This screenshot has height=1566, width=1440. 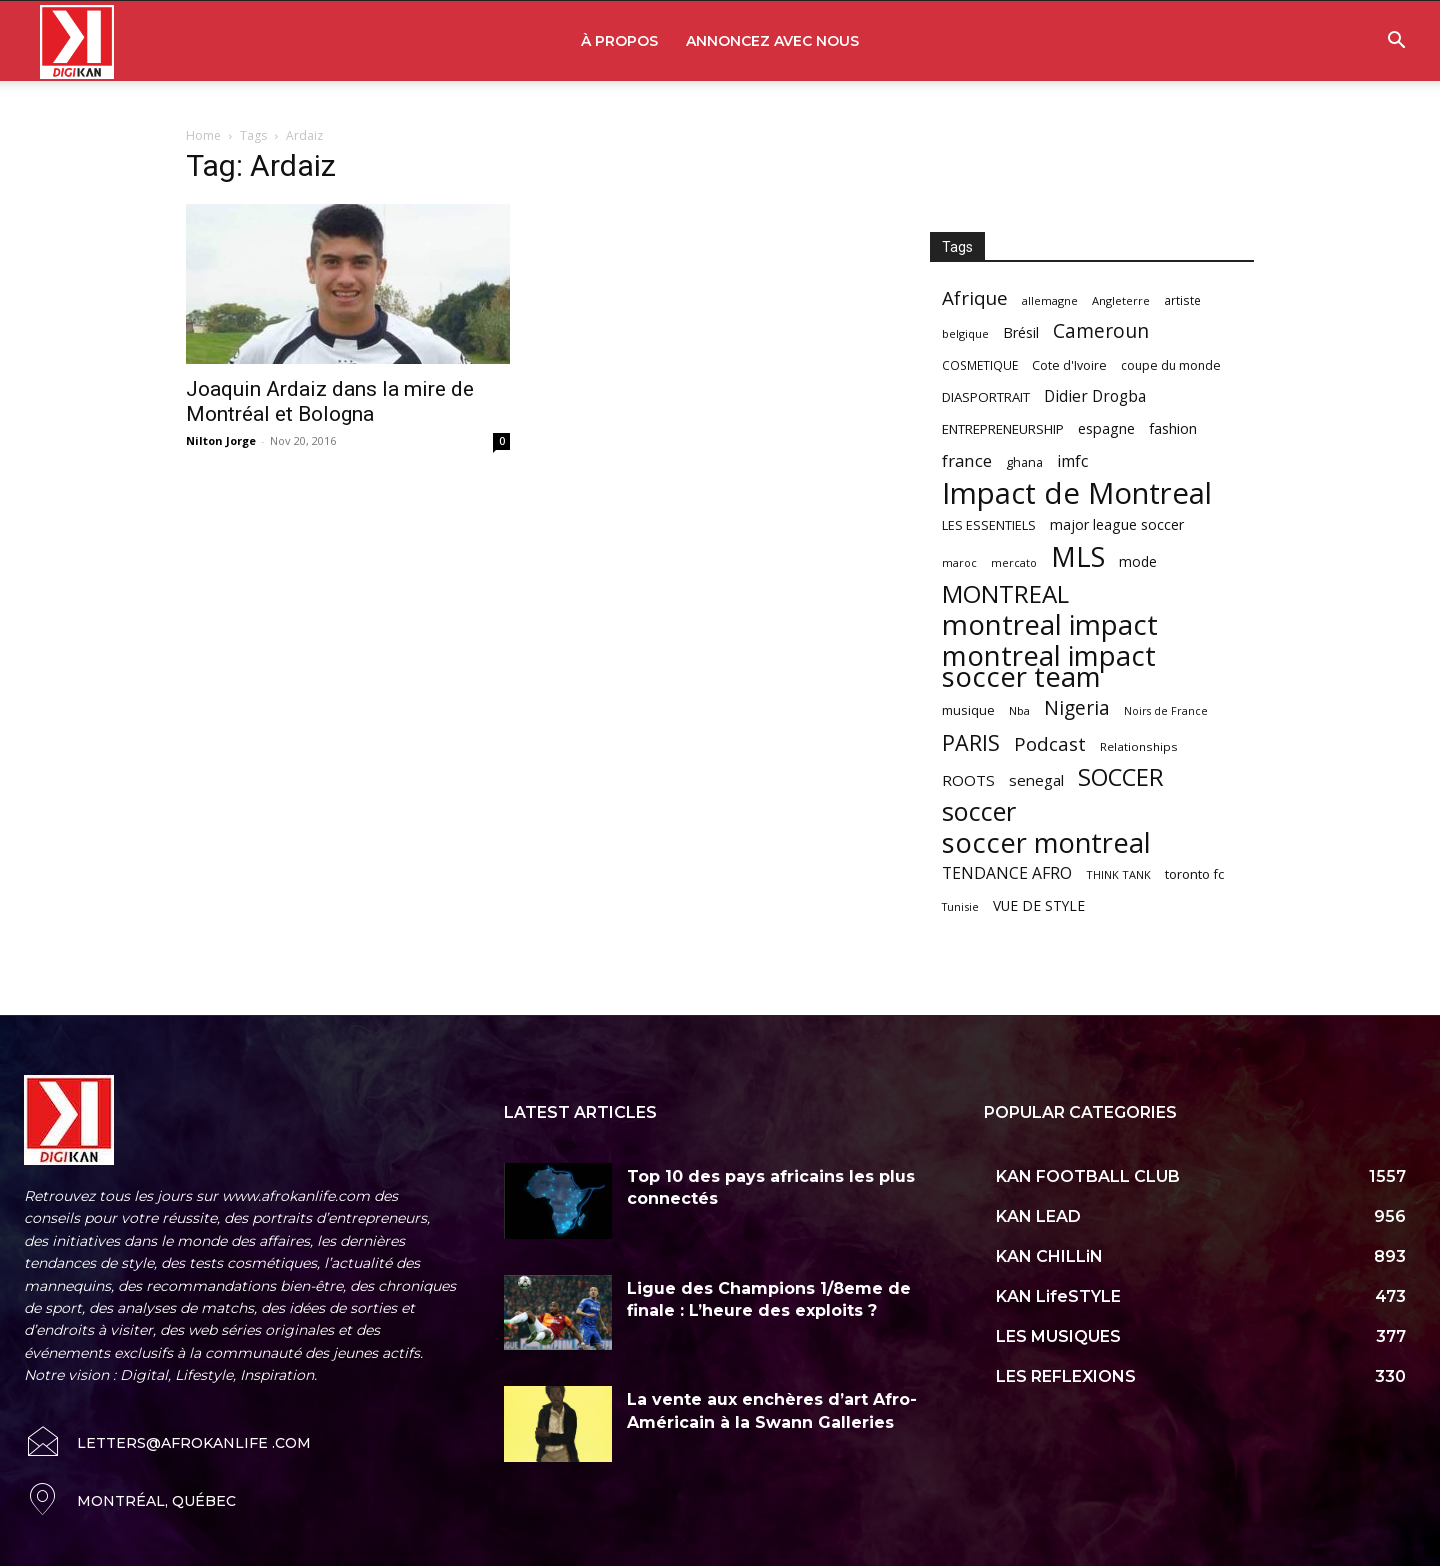 What do you see at coordinates (1036, 780) in the screenshot?
I see `senegal [senegal (90 items)]` at bounding box center [1036, 780].